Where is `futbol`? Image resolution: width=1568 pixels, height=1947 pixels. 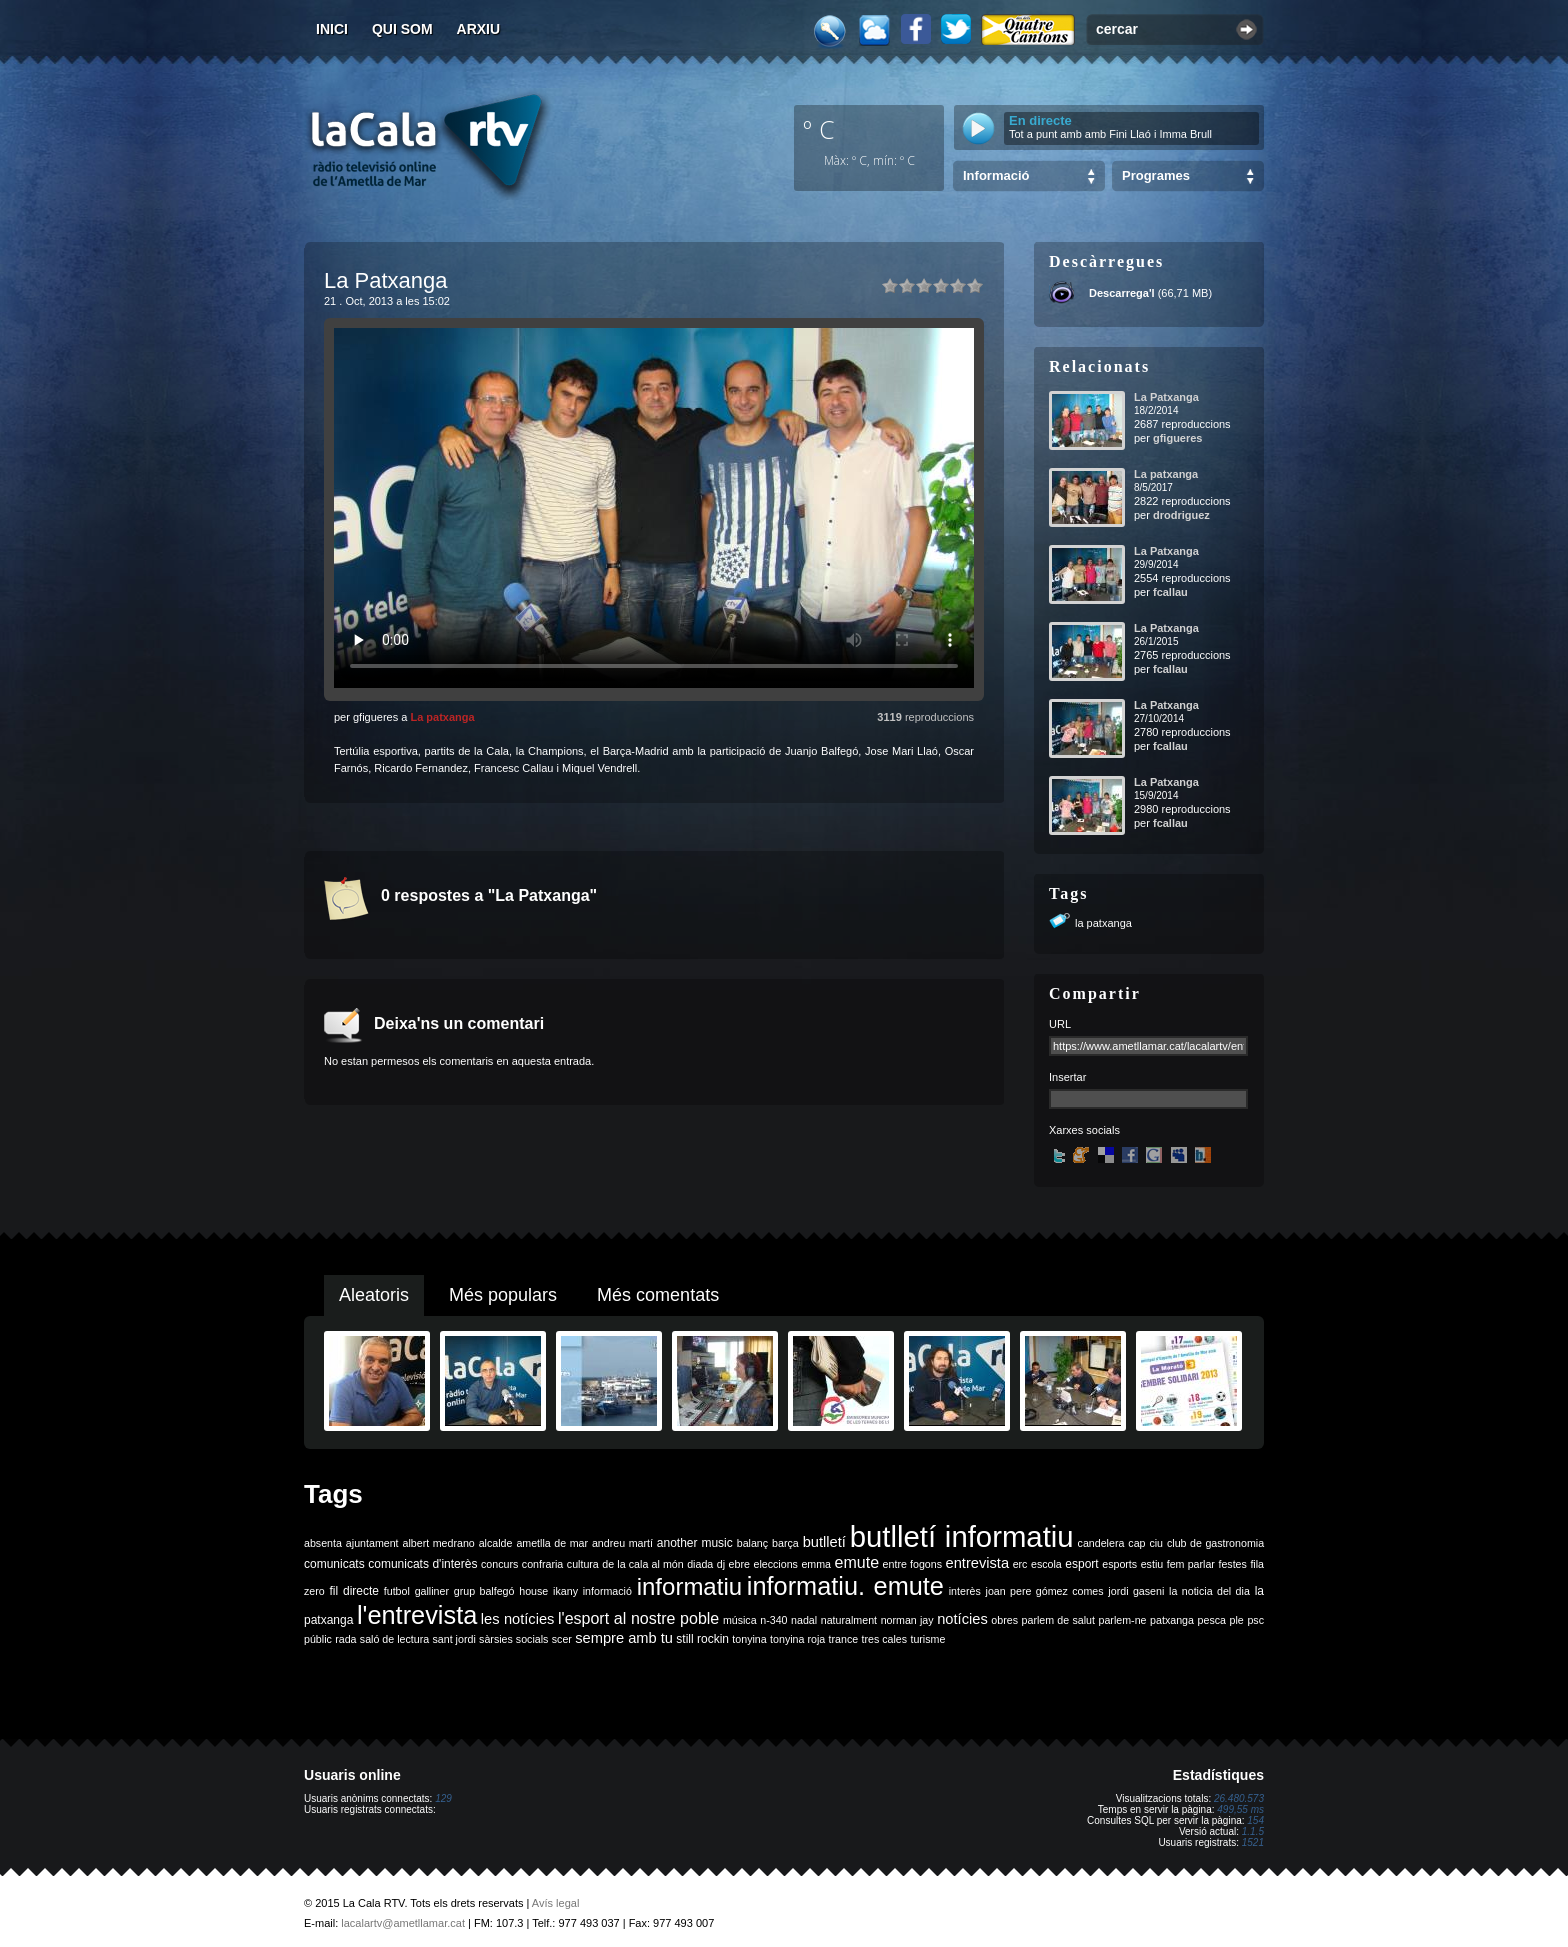 futbol is located at coordinates (397, 1591).